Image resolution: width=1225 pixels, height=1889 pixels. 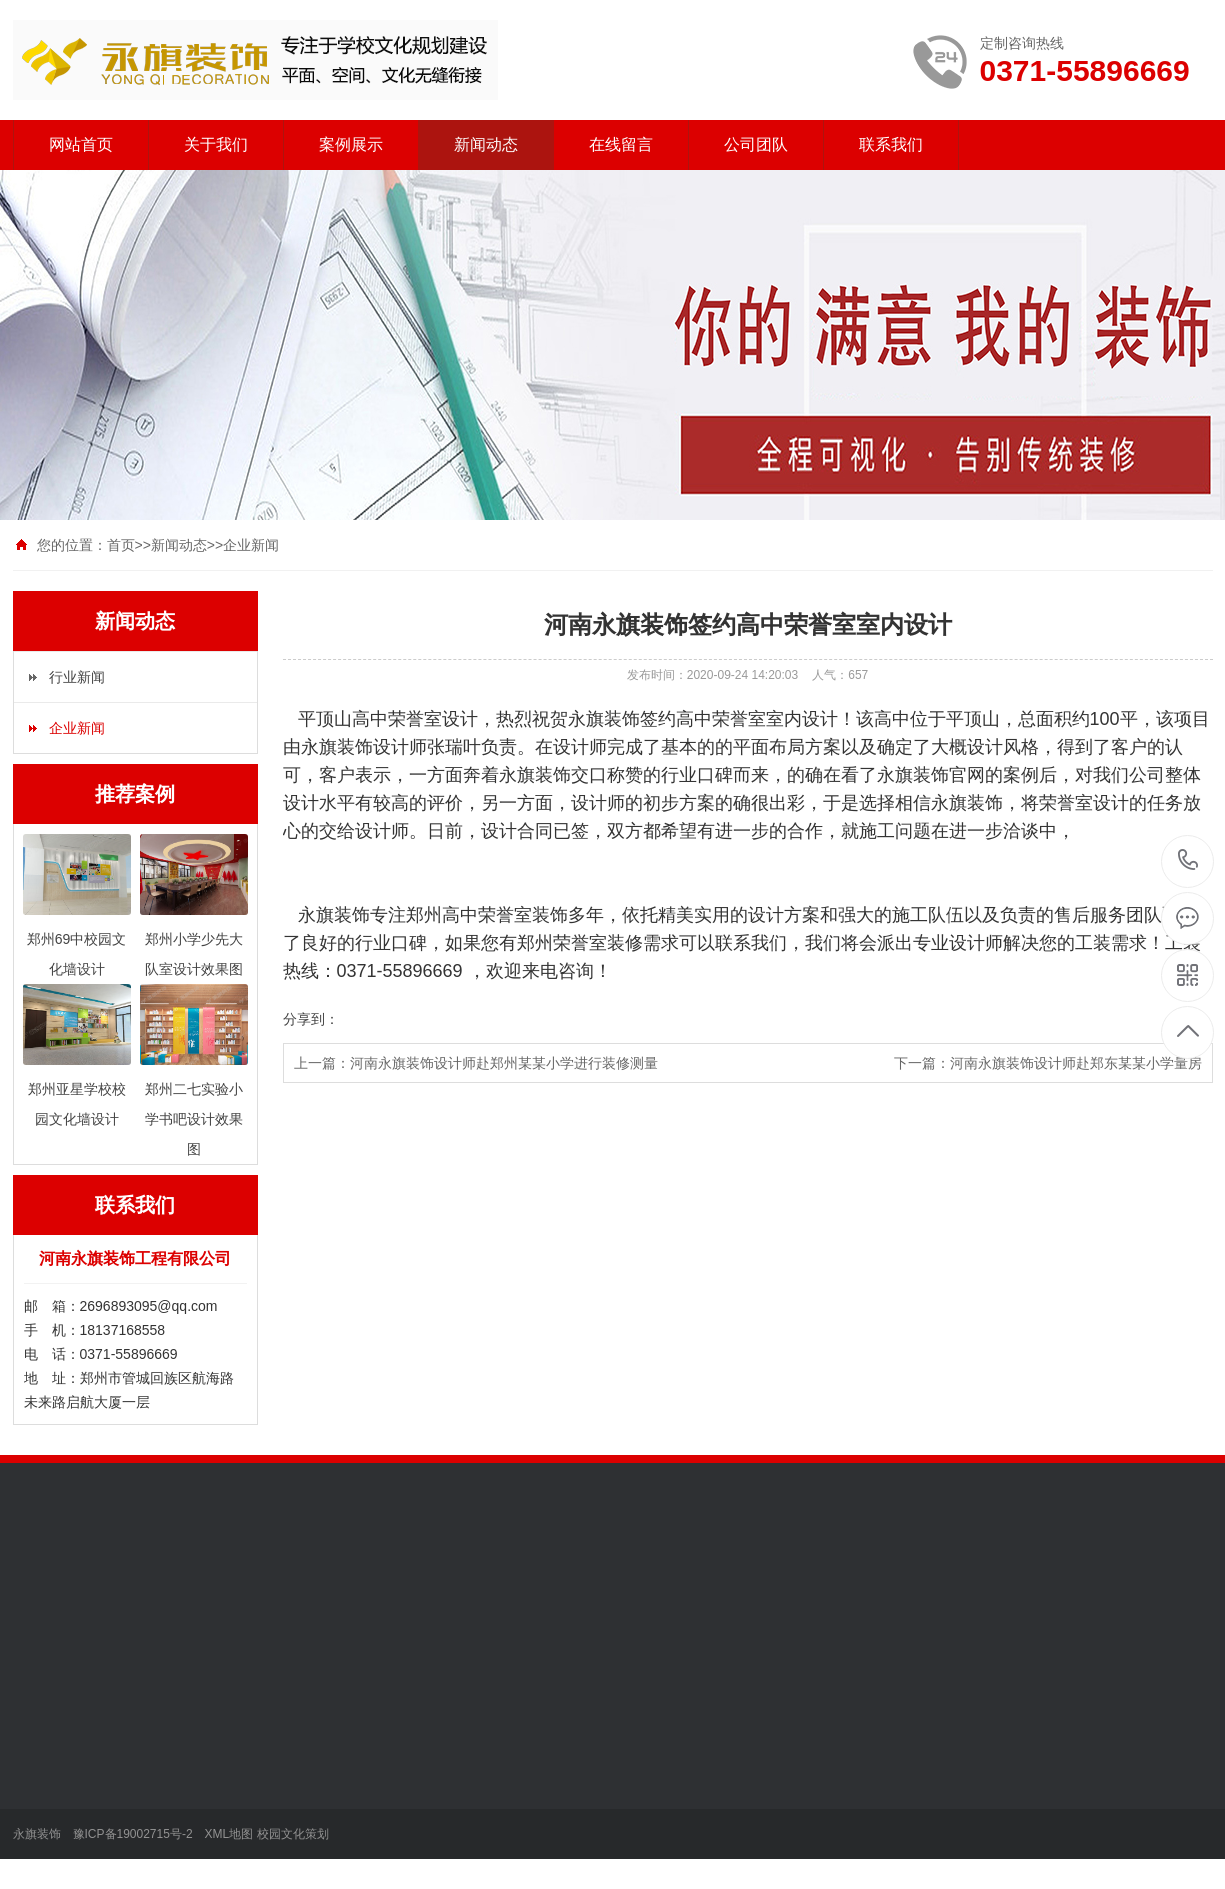 I want to click on 公司团队, so click(x=756, y=144).